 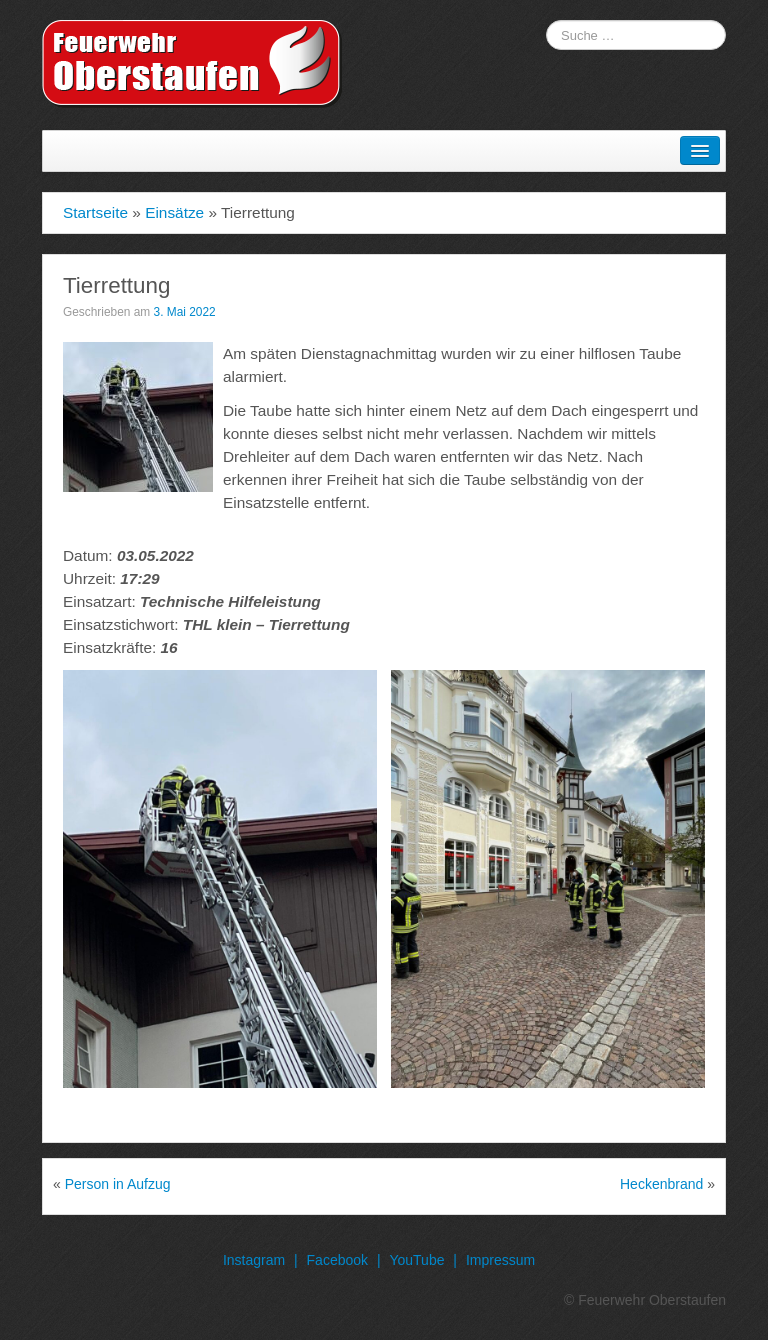 What do you see at coordinates (254, 1260) in the screenshot?
I see `Instagram` at bounding box center [254, 1260].